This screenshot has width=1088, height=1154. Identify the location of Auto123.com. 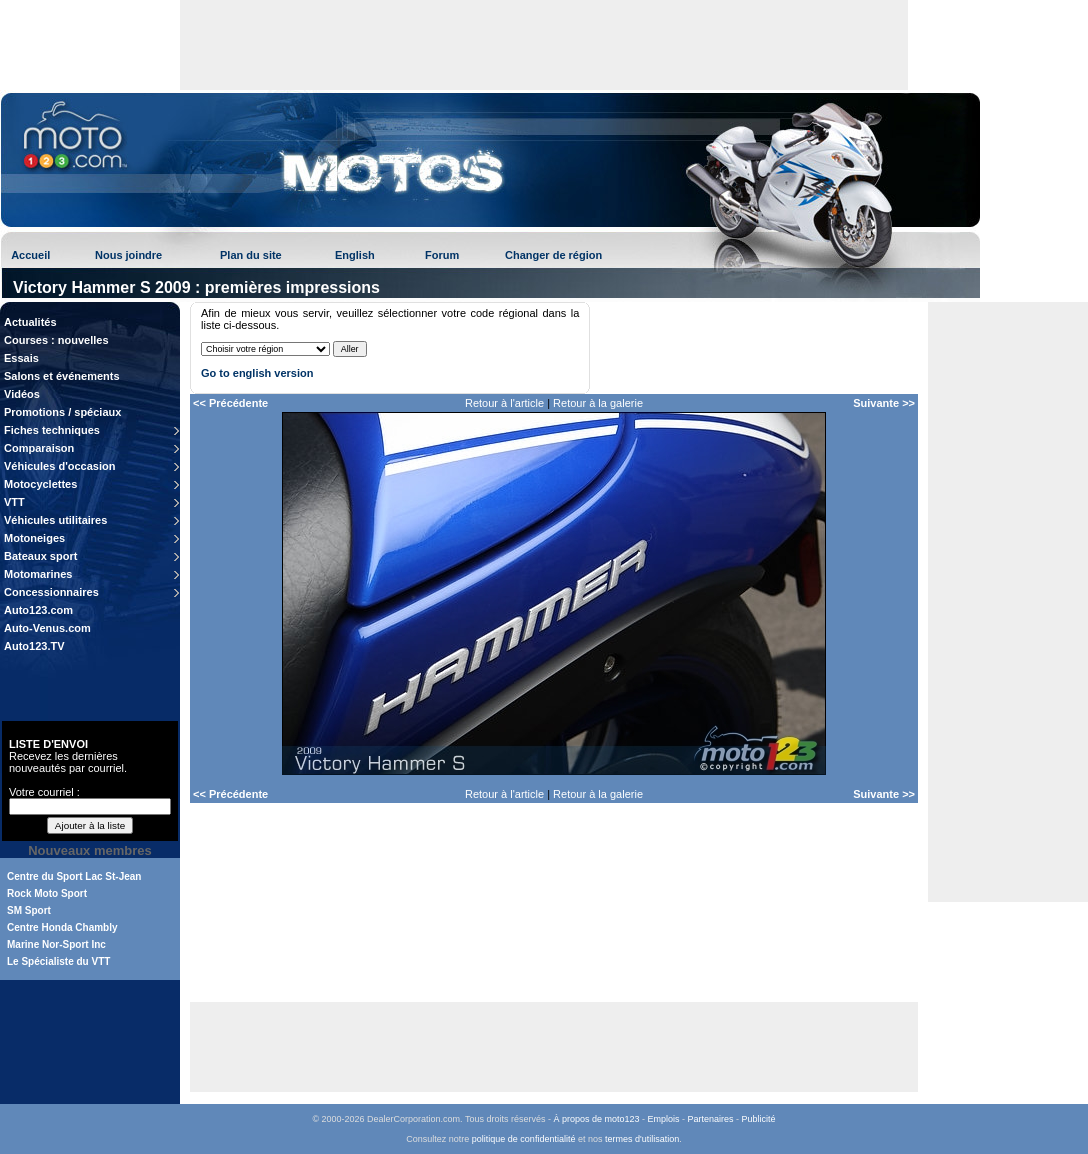
(38, 610).